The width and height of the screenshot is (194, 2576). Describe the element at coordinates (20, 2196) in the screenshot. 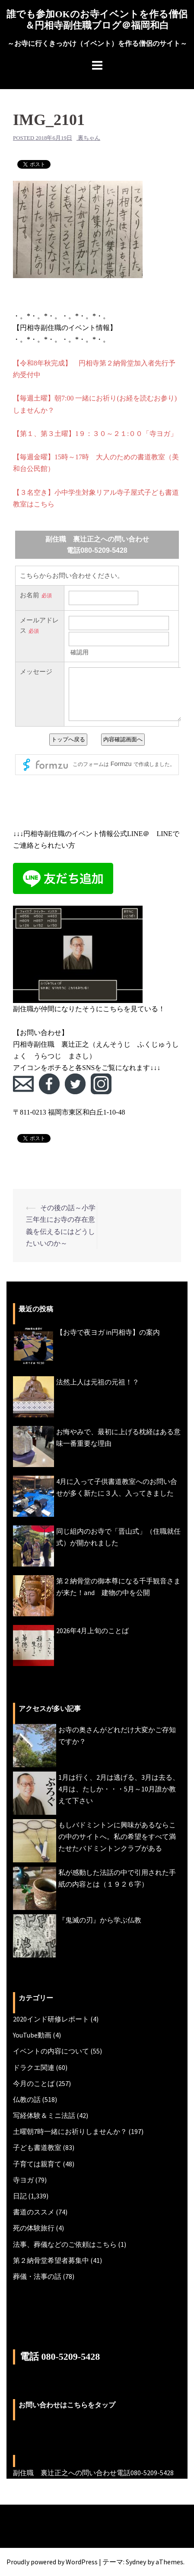

I see `日記` at that location.